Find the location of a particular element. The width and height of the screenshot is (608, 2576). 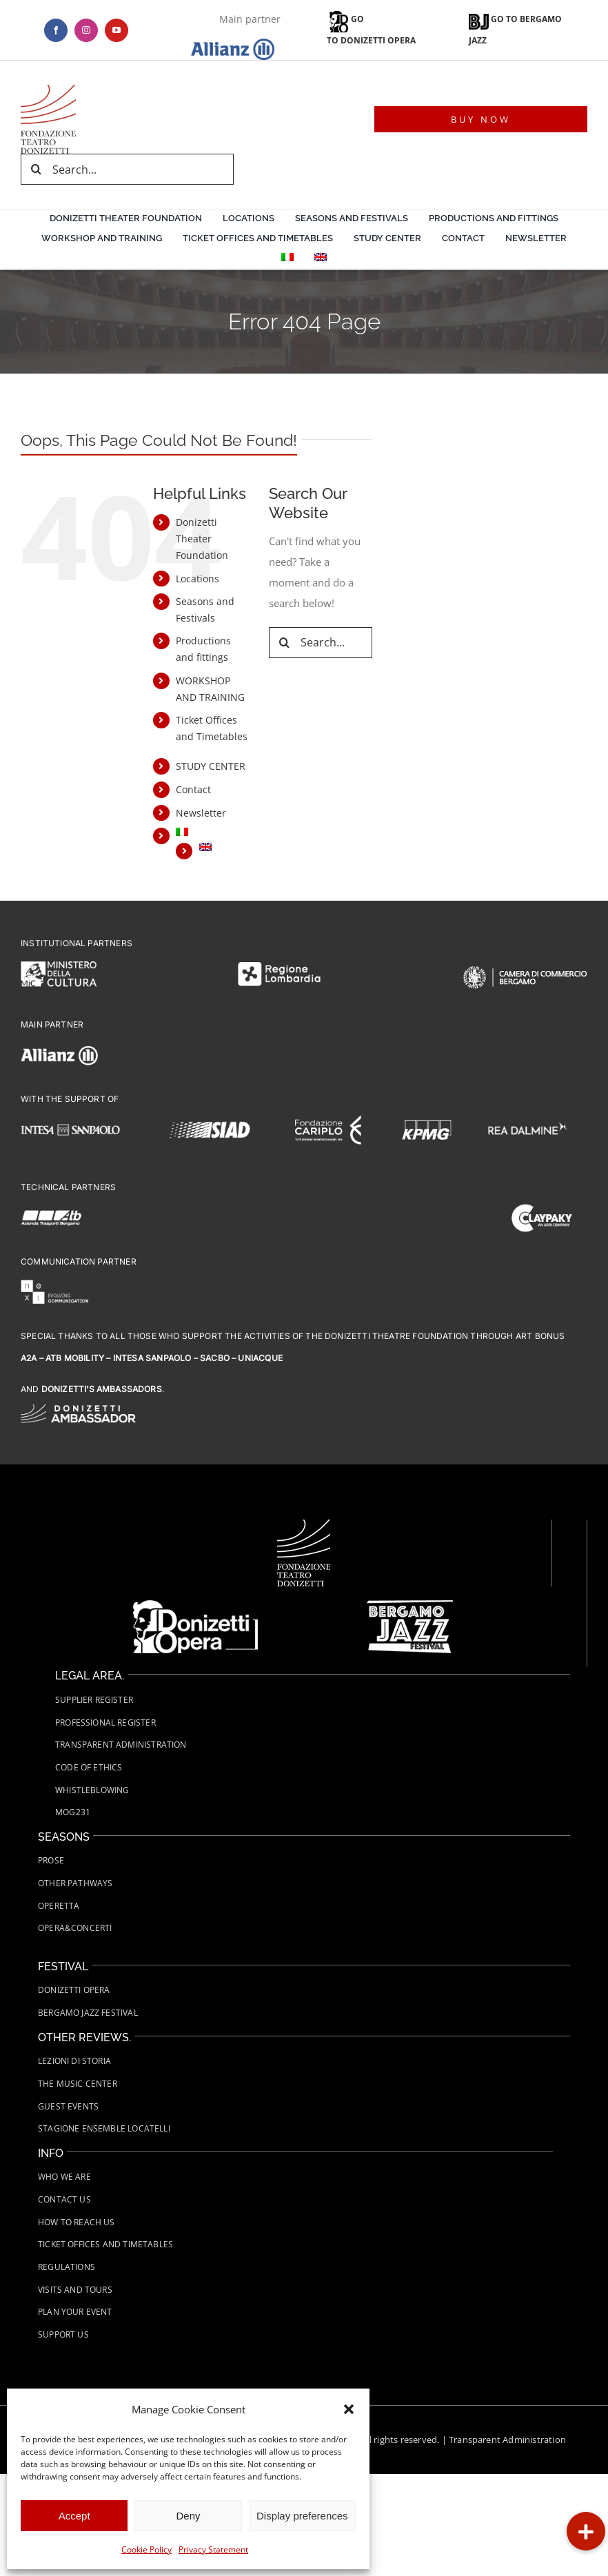

Accept is located at coordinates (74, 2516).